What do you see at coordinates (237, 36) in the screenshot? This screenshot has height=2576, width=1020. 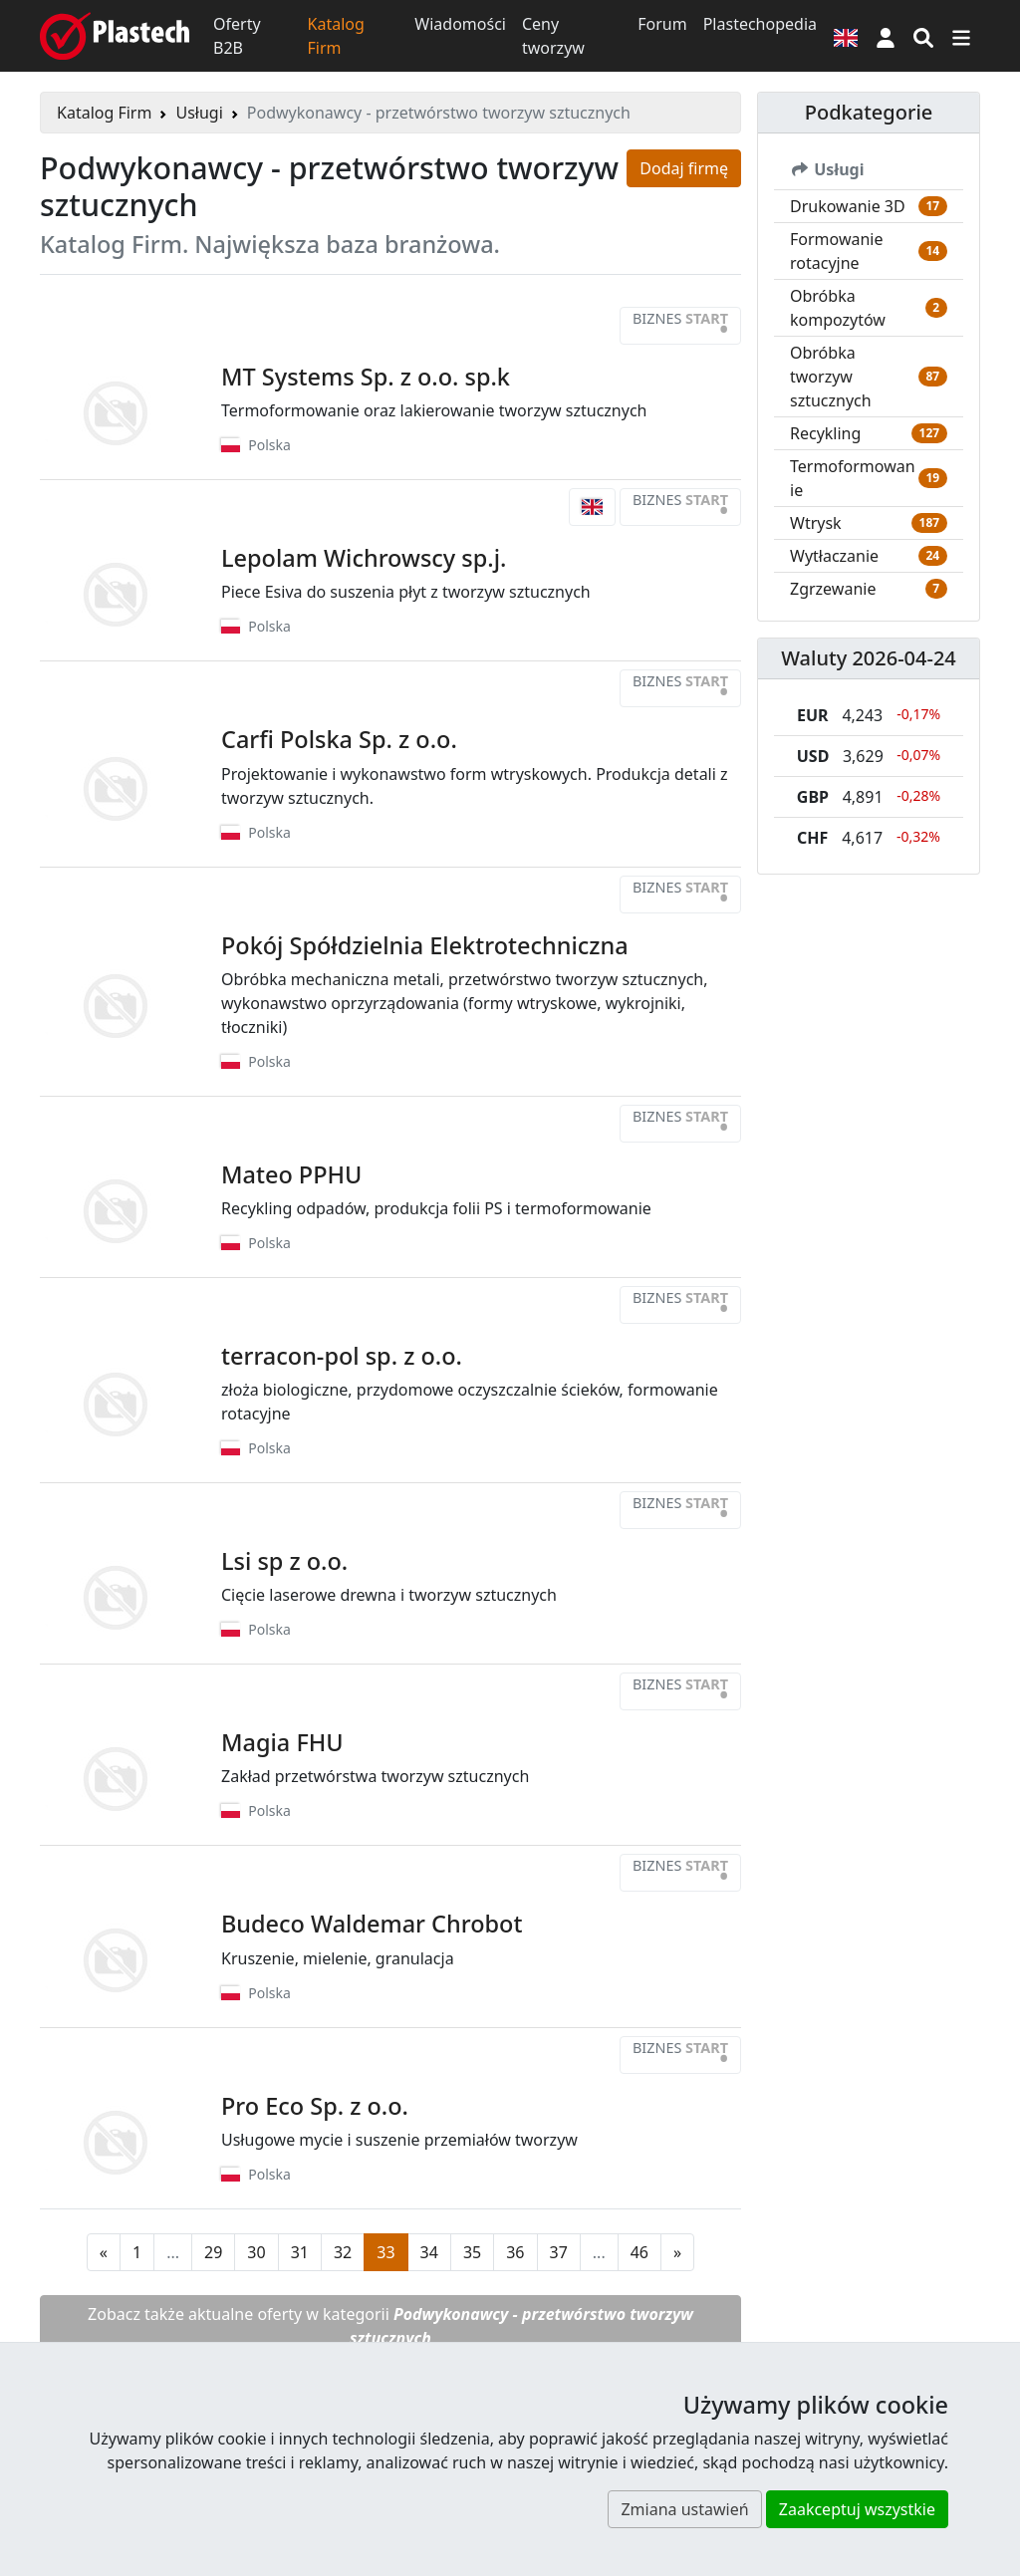 I see `Oferty B2B` at bounding box center [237, 36].